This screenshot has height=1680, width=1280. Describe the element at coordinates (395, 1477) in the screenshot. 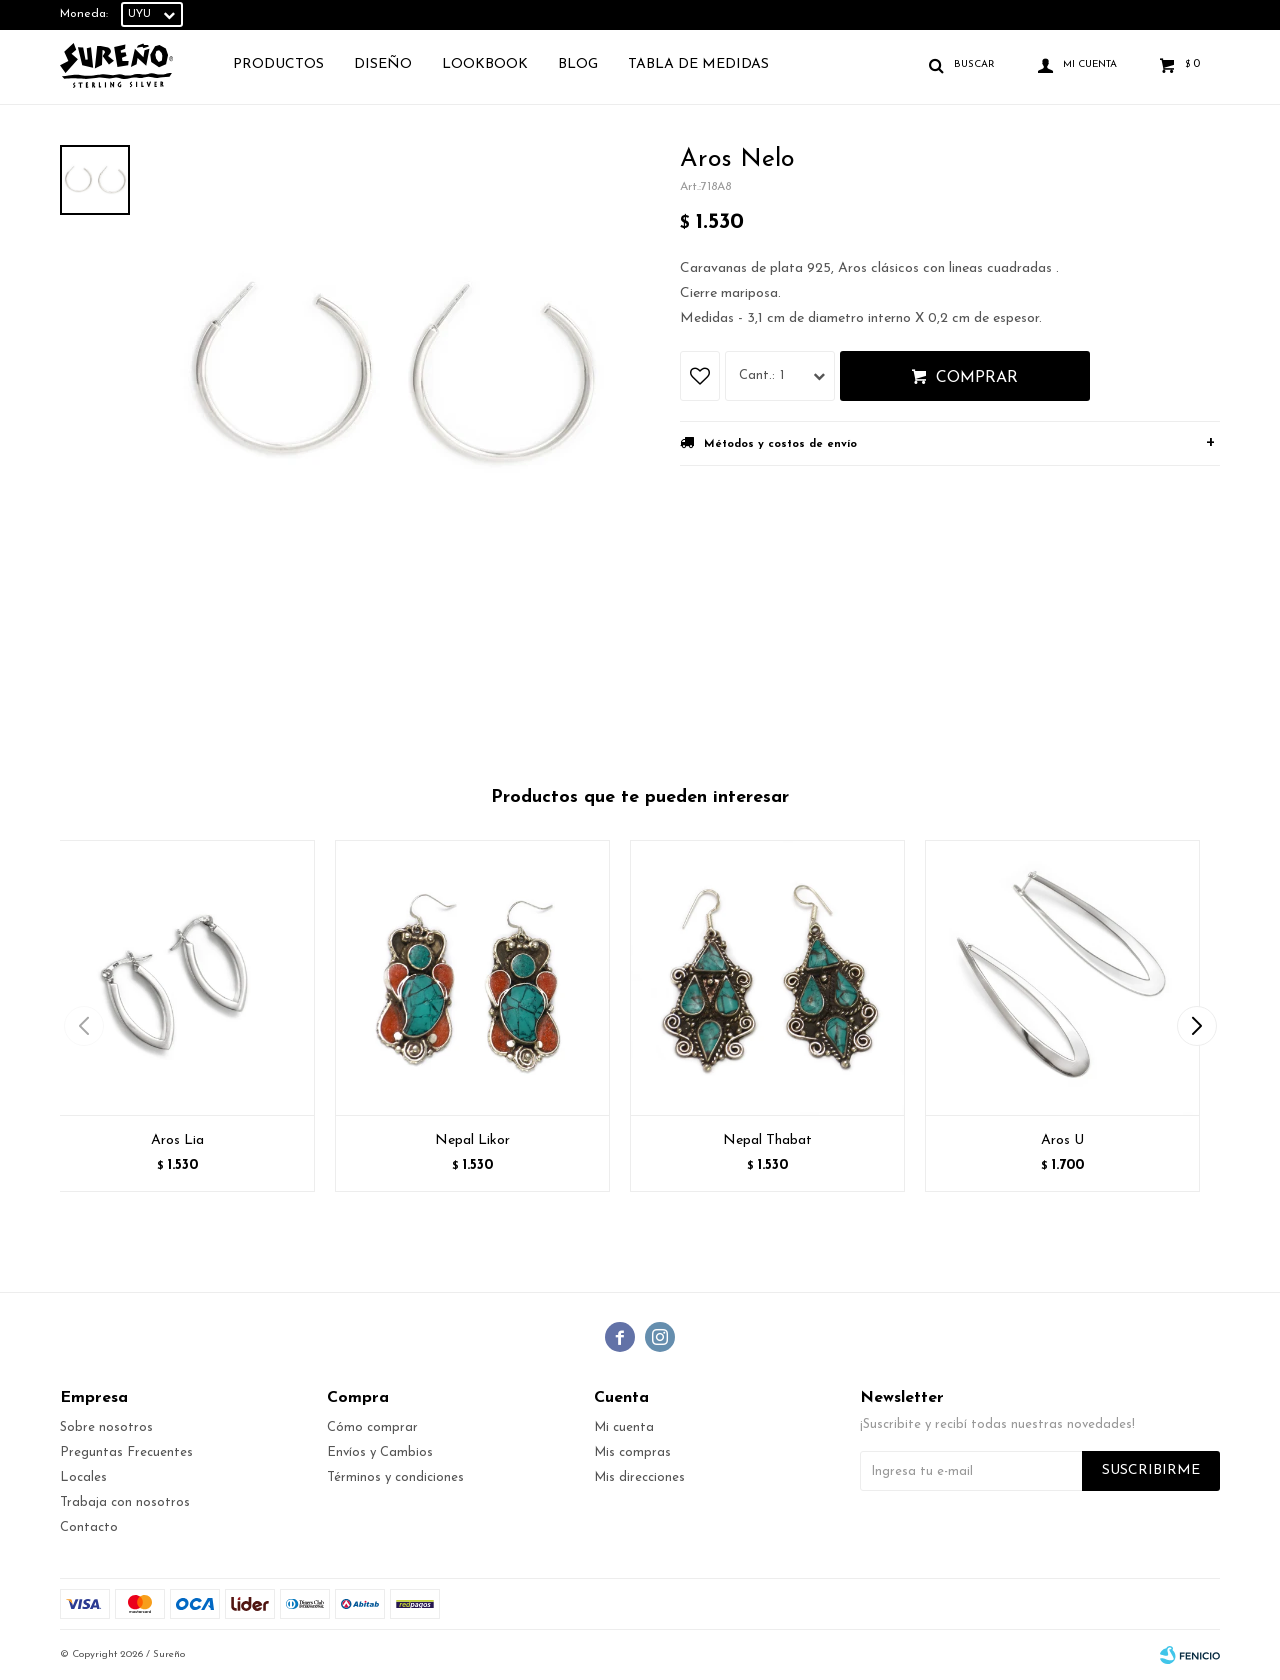

I see `Términos y condiciones` at that location.